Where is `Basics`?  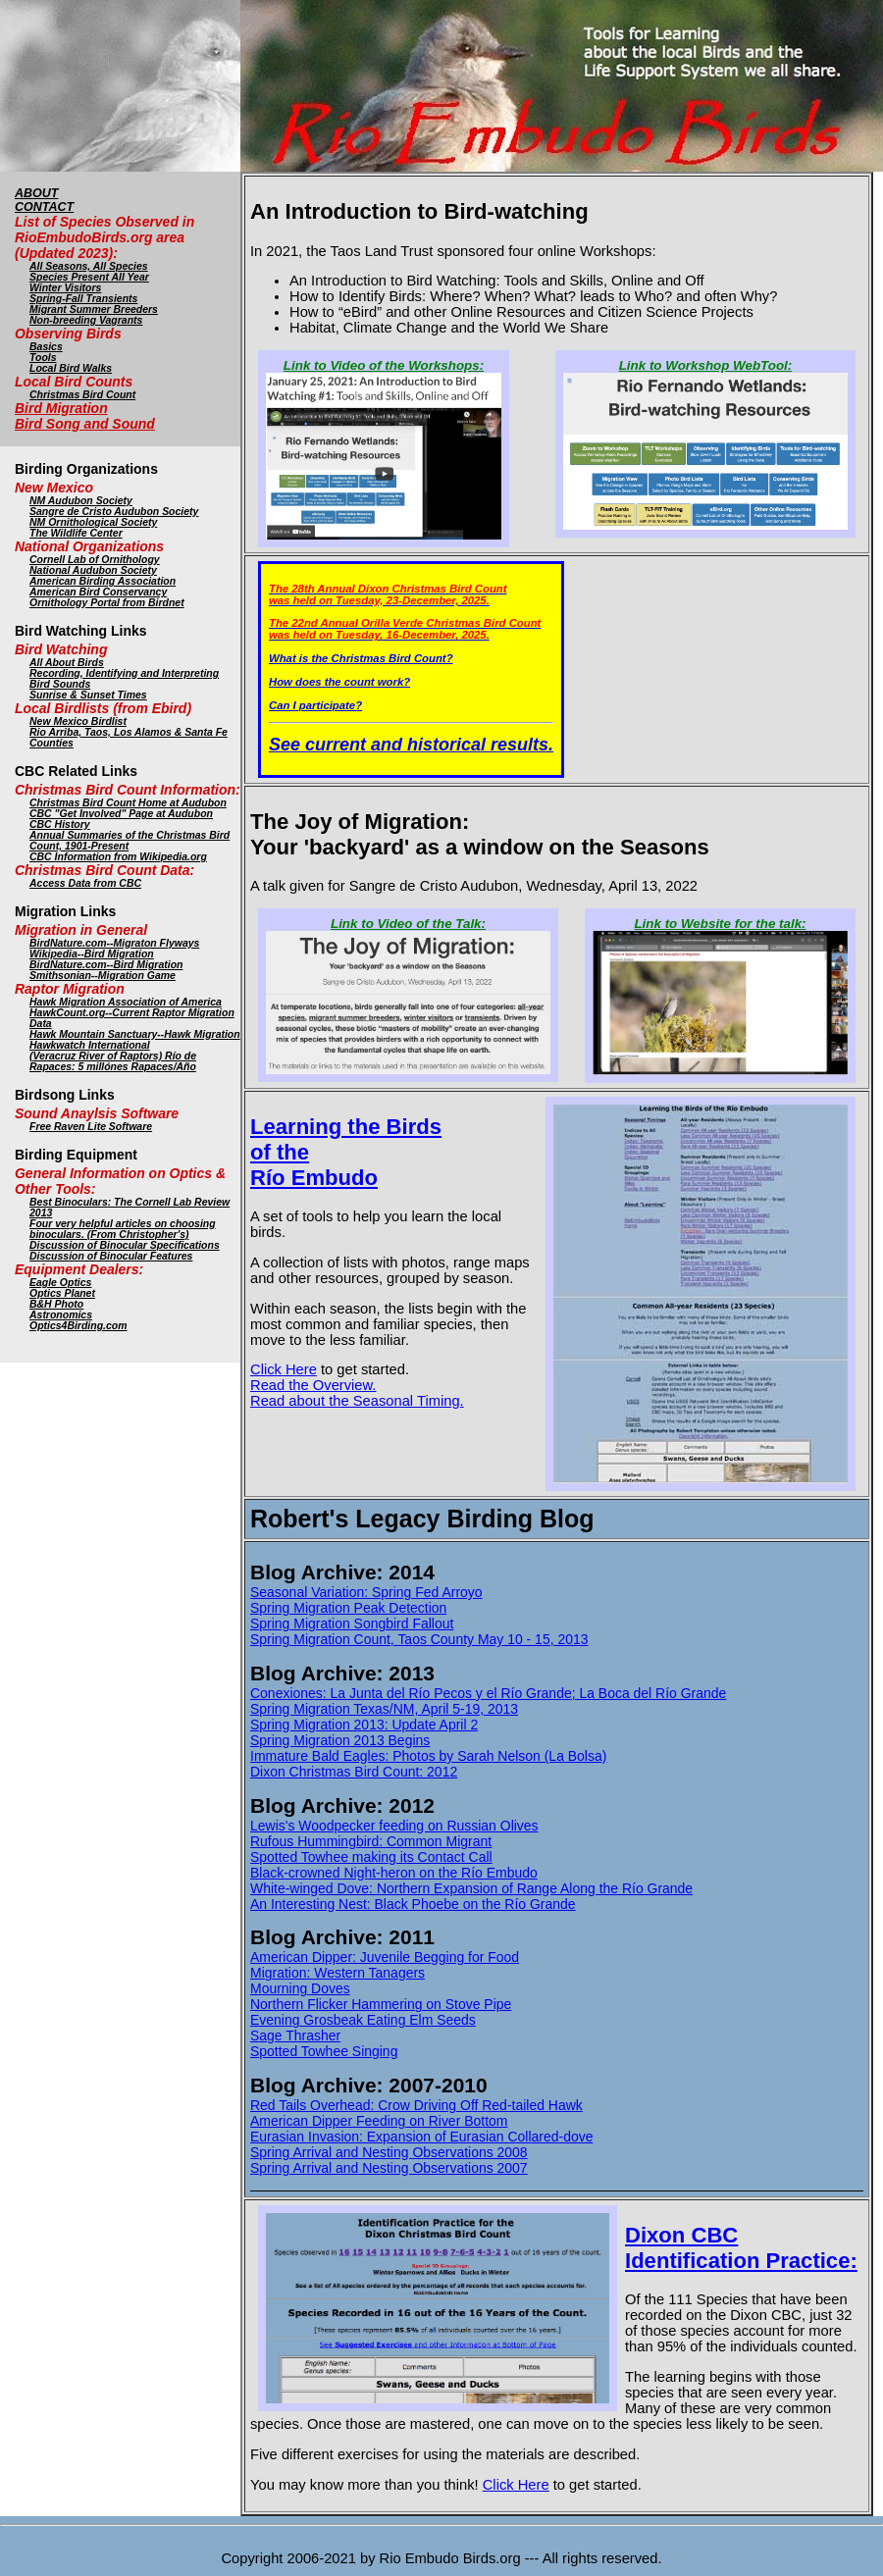
Basics is located at coordinates (46, 346).